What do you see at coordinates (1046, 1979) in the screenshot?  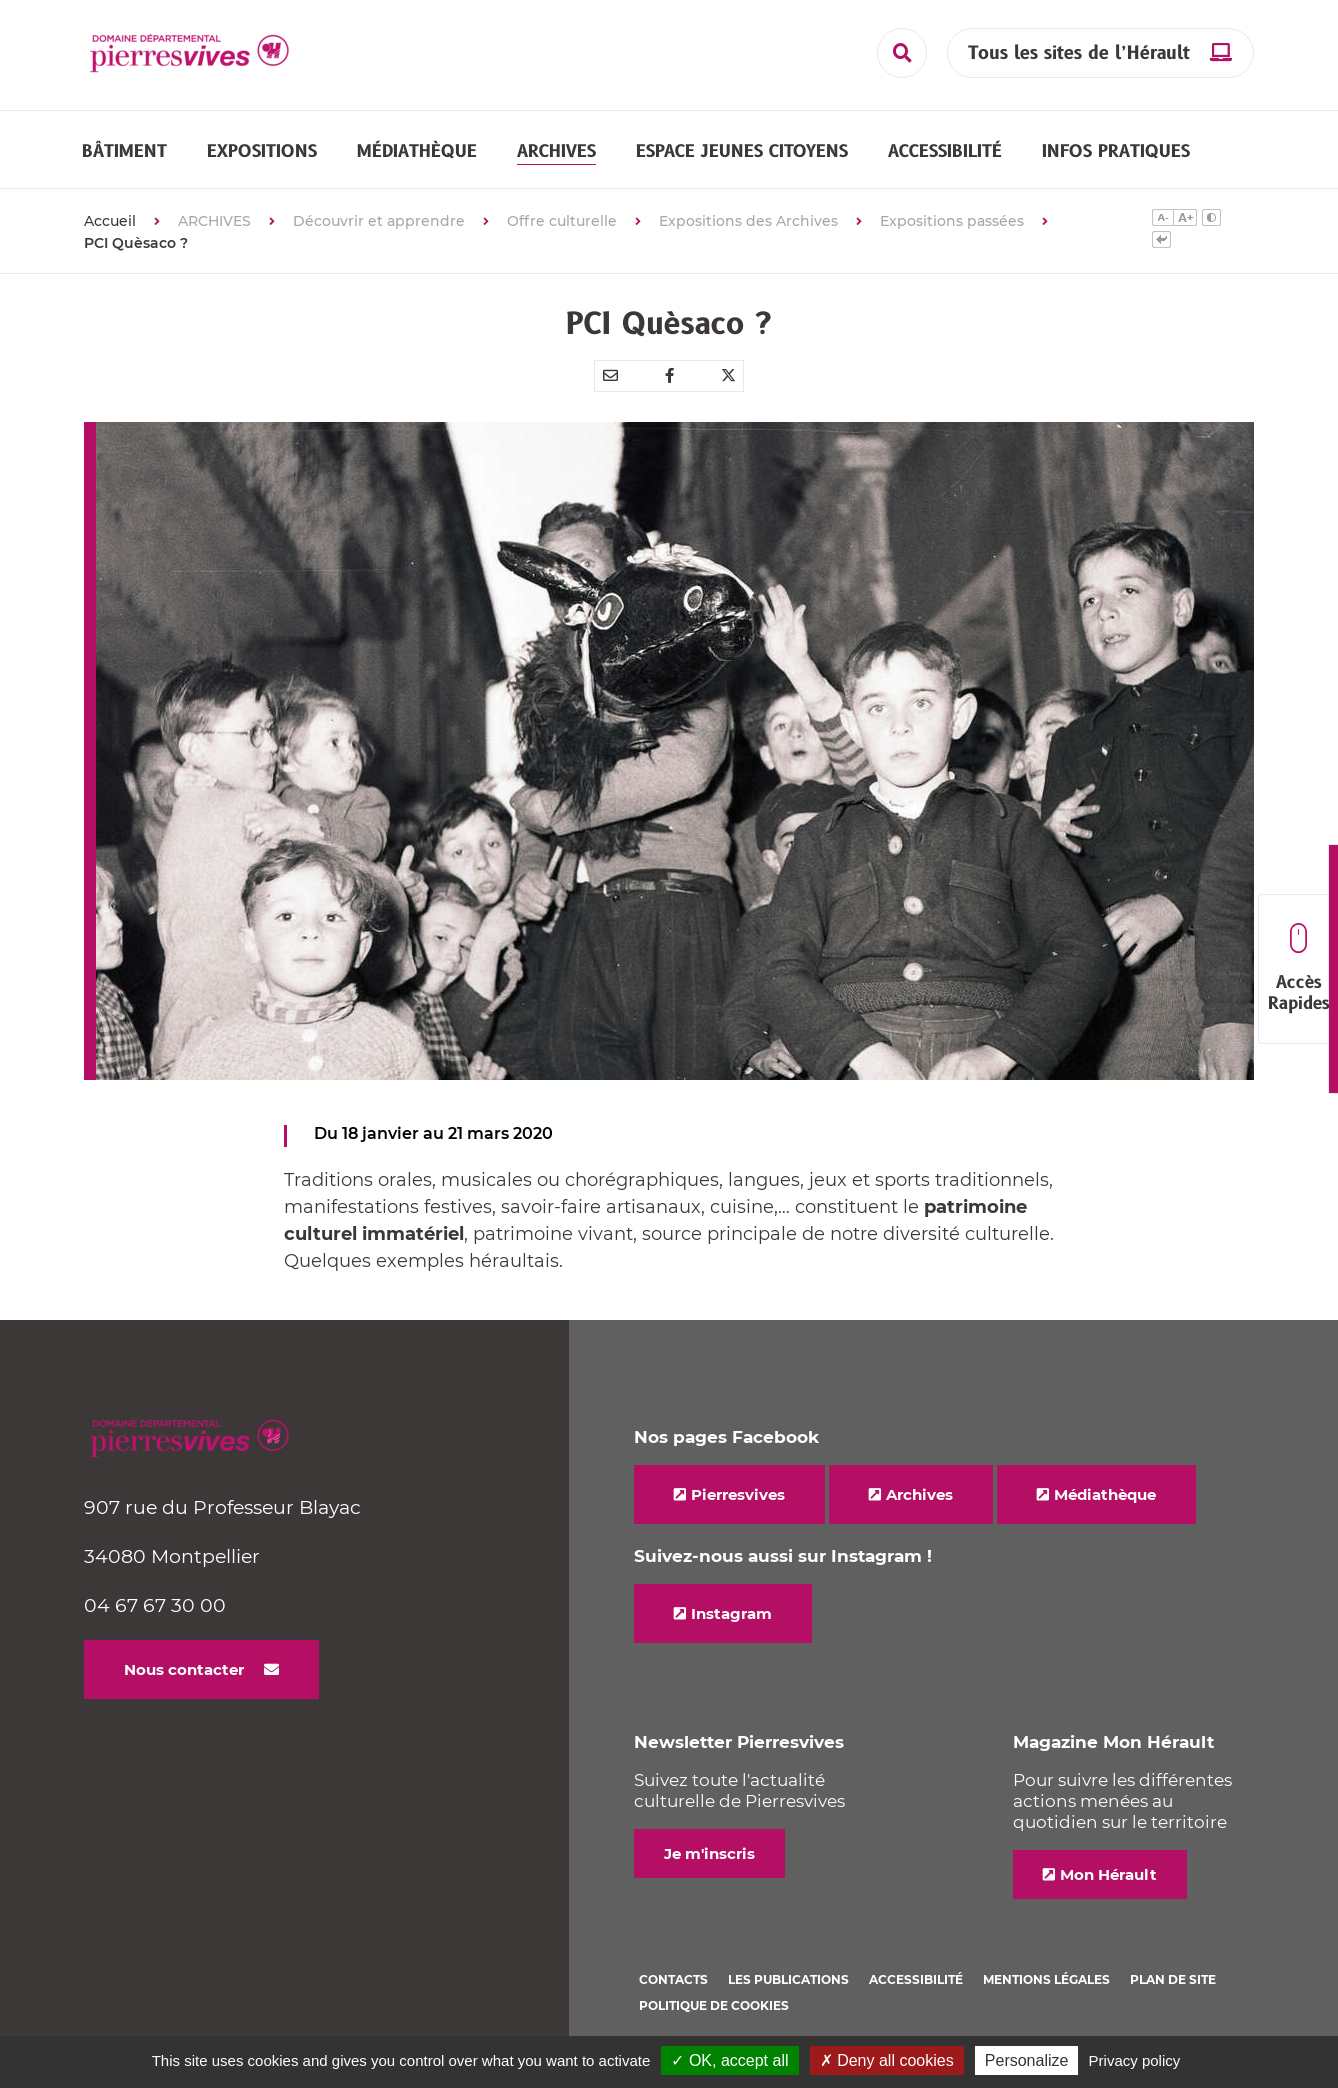 I see `Mentions légales` at bounding box center [1046, 1979].